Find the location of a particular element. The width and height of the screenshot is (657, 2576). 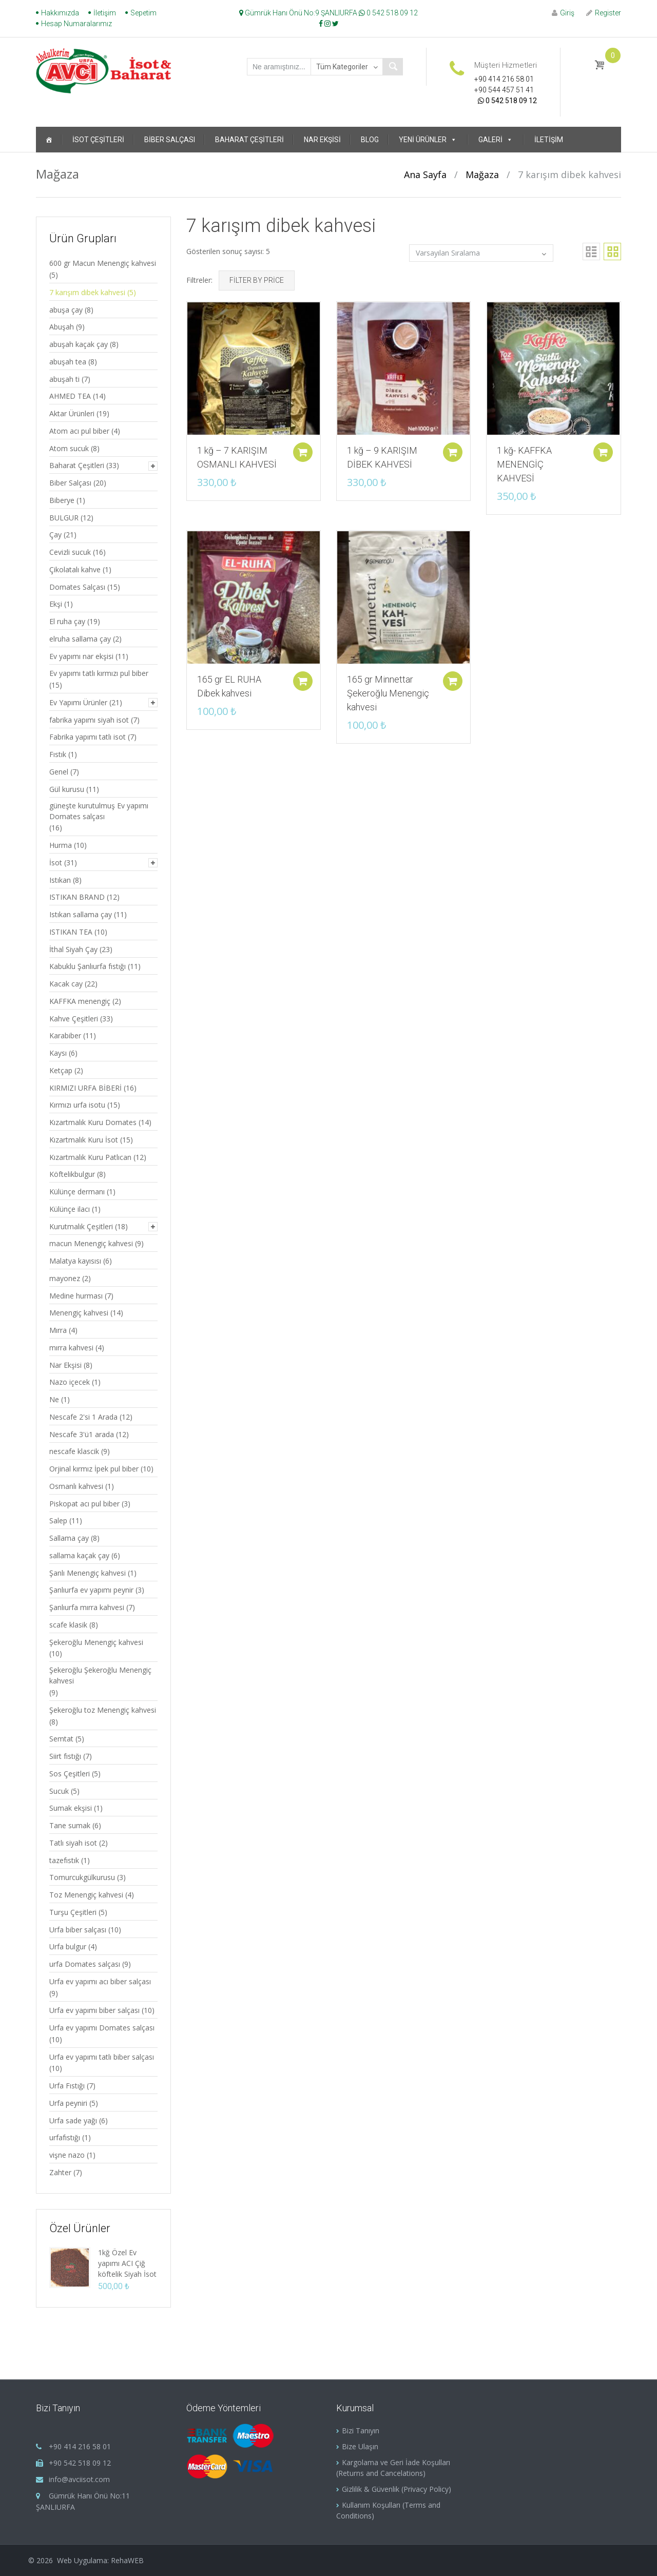

Istıkan sallama çay is located at coordinates (80, 914).